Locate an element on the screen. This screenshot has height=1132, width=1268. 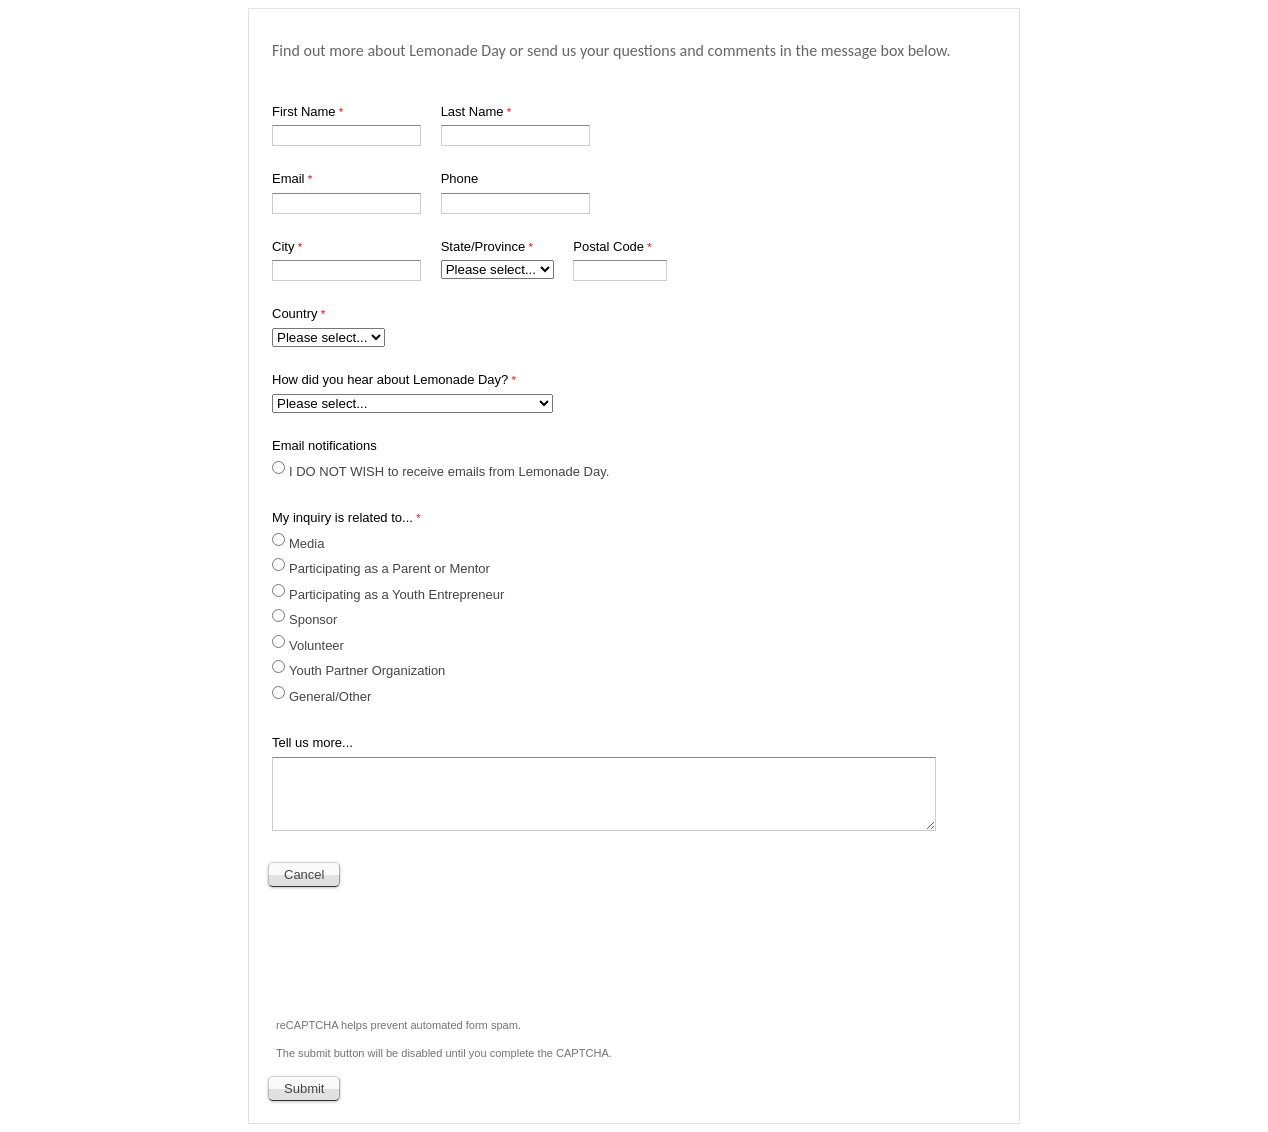
Media is located at coordinates (308, 543).